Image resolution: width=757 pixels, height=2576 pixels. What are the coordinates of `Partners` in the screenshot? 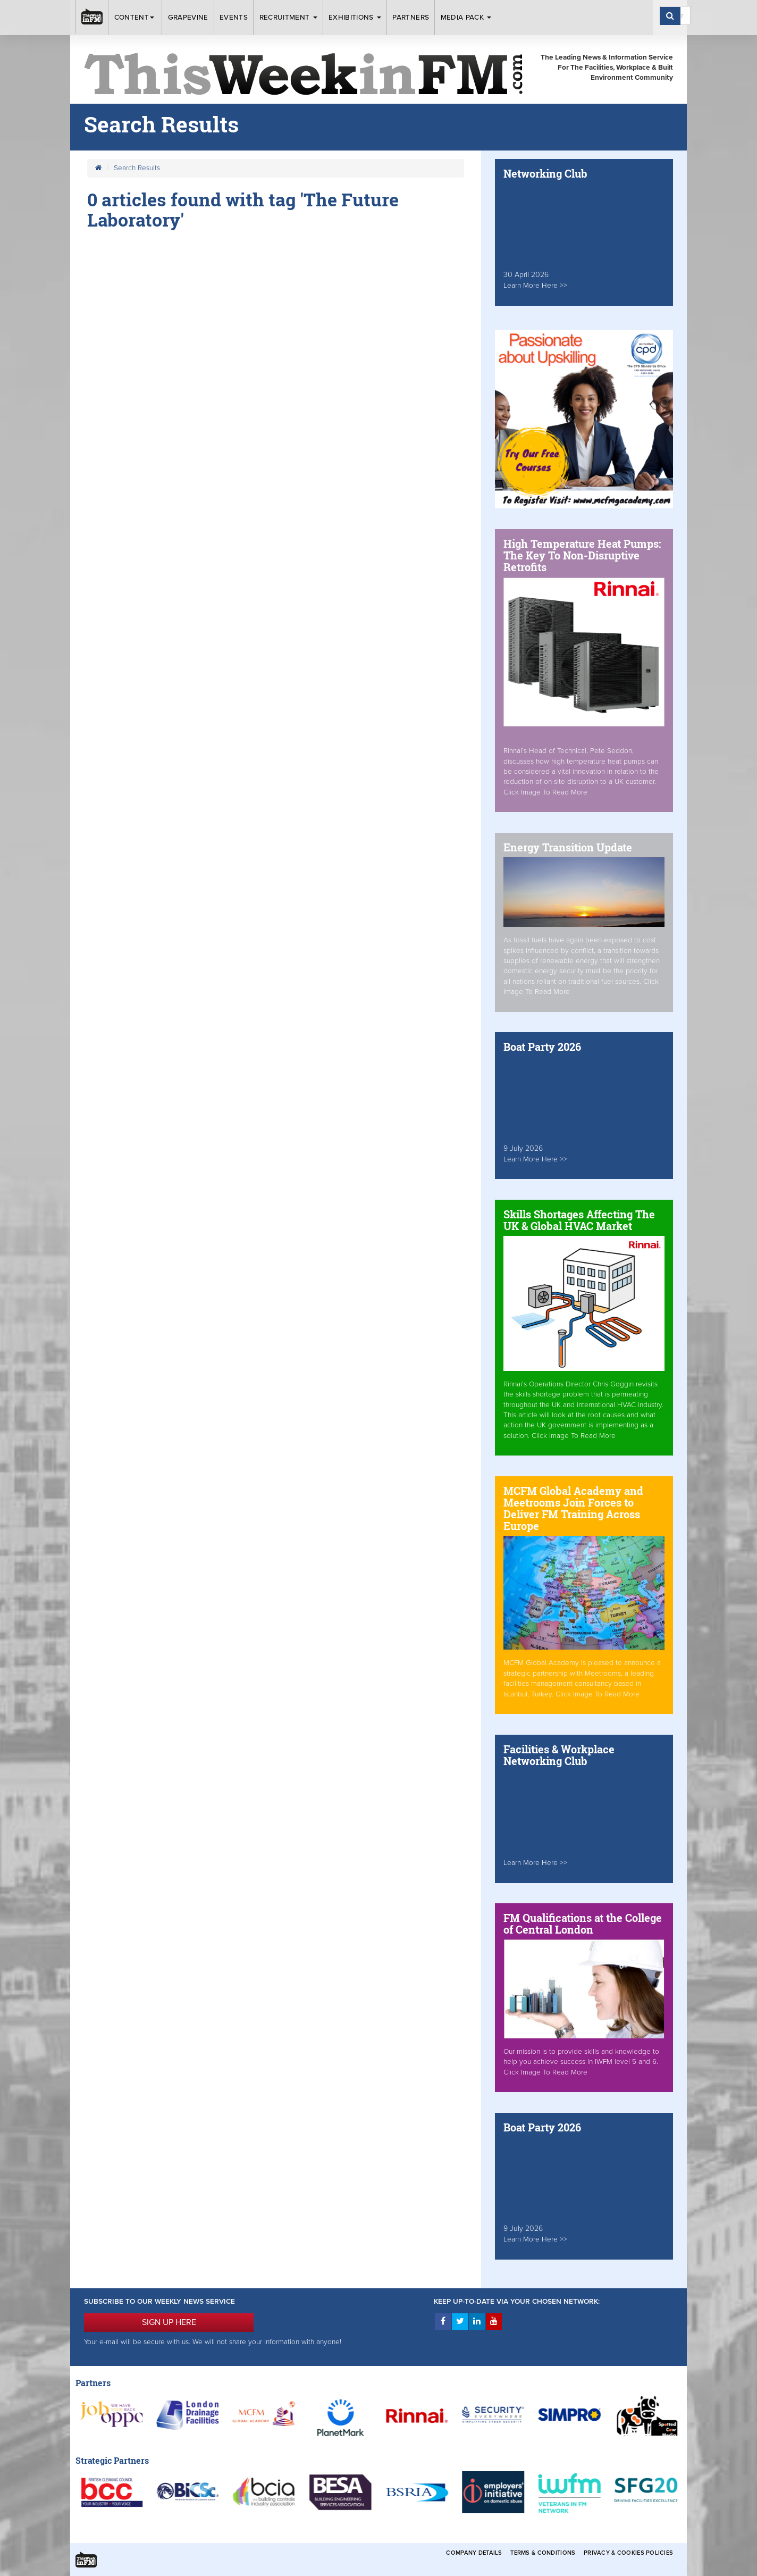 It's located at (410, 17).